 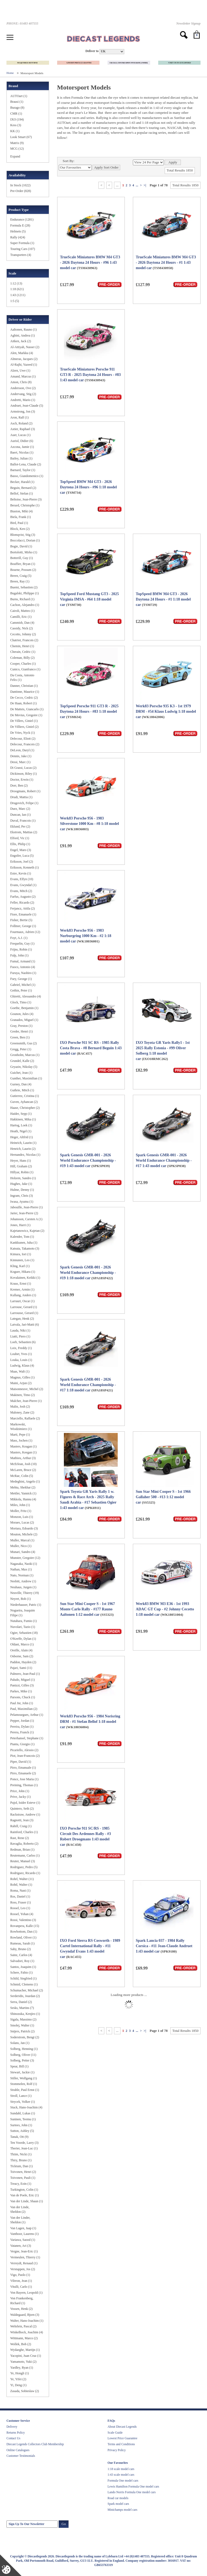 What do you see at coordinates (20, 756) in the screenshot?
I see `Dennis, Jake (1)` at bounding box center [20, 756].